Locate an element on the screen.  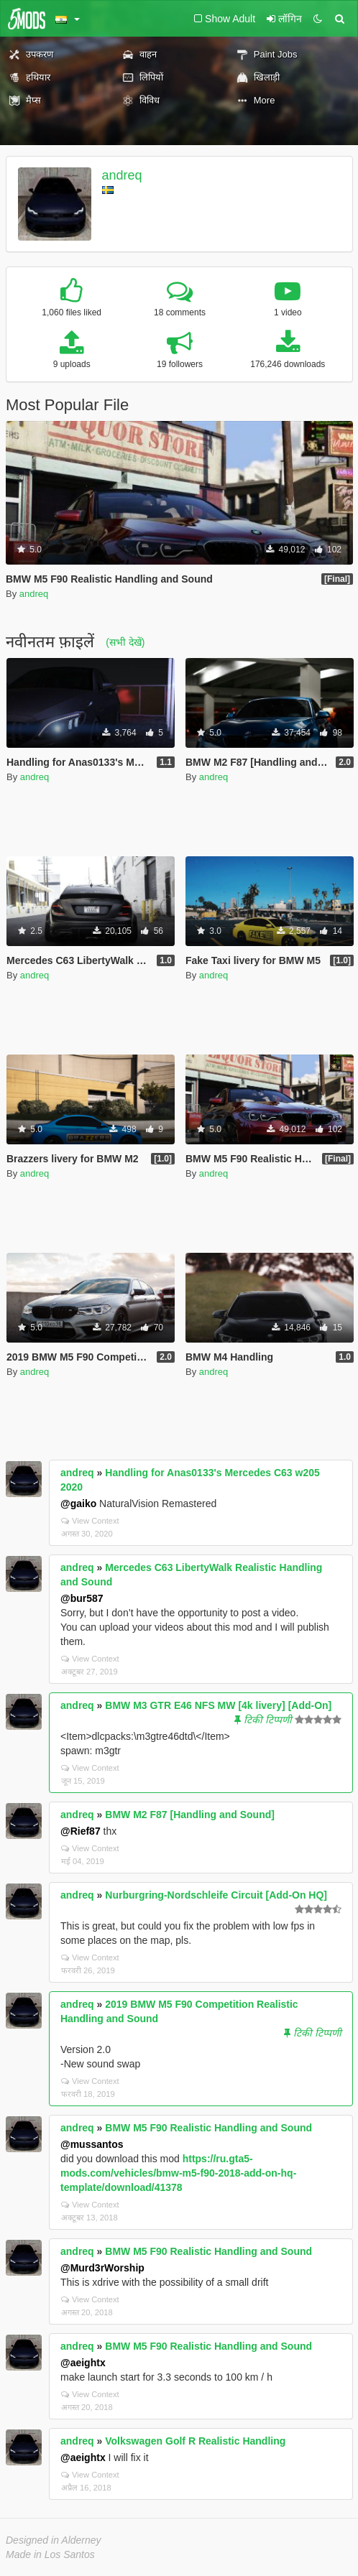
Volkswagen Golf R Realistic Handling is located at coordinates (195, 2441).